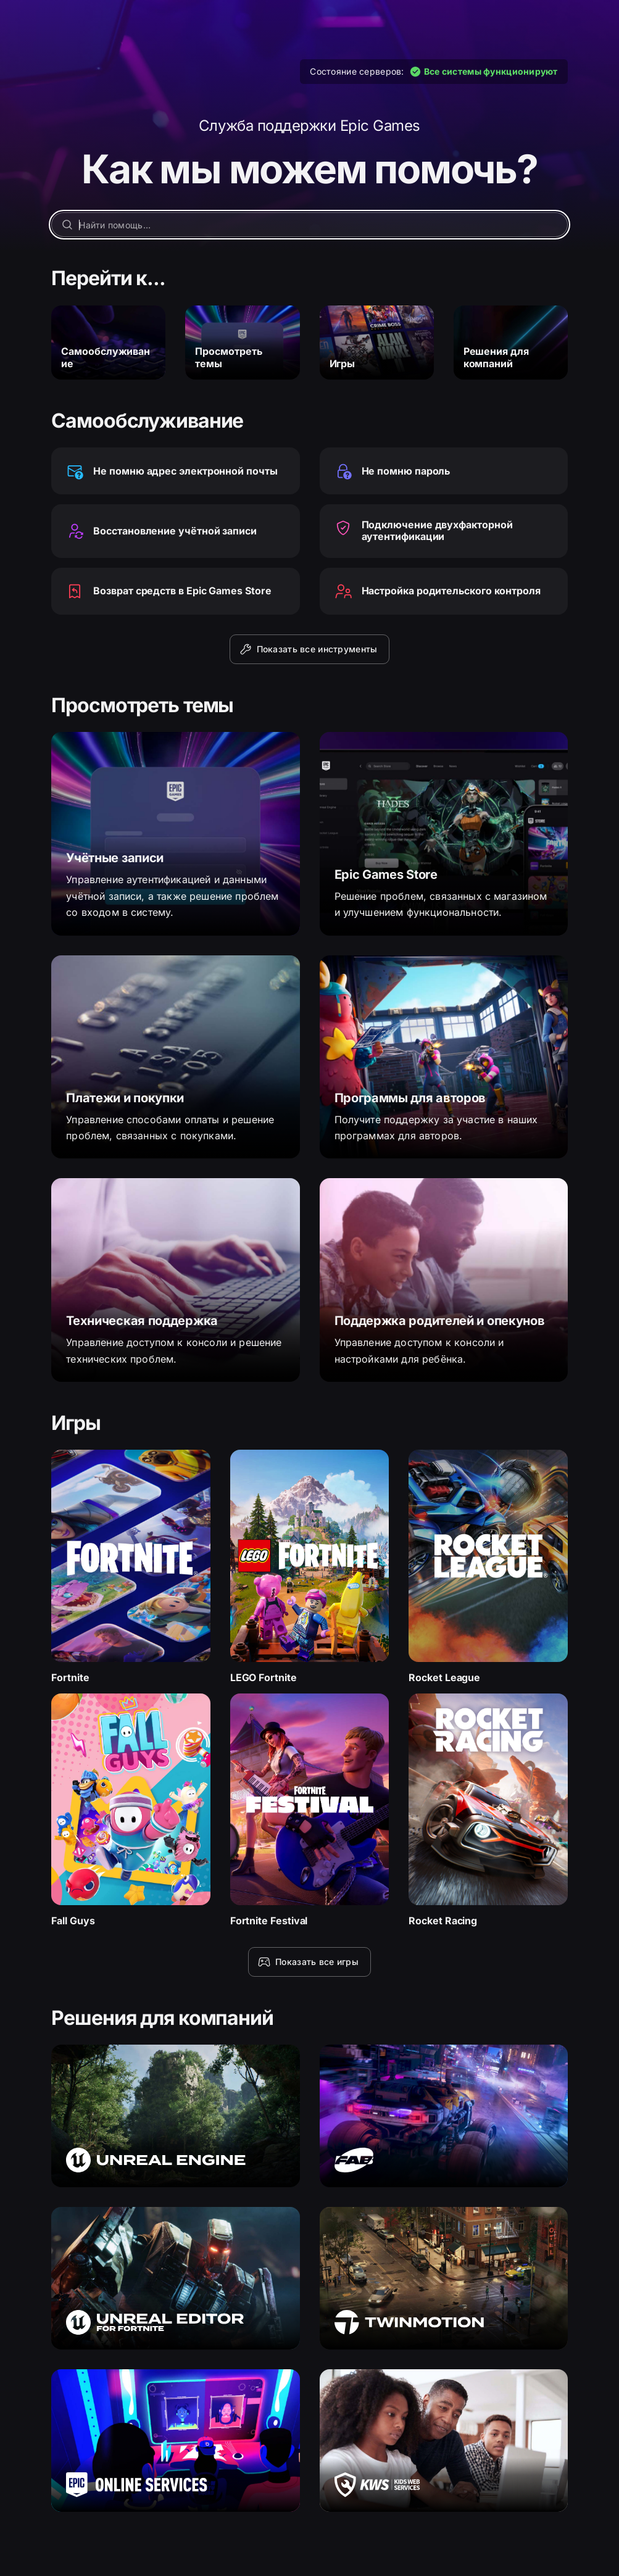 Image resolution: width=619 pixels, height=2576 pixels. Describe the element at coordinates (175, 2116) in the screenshot. I see `[Unreal Engine]` at that location.